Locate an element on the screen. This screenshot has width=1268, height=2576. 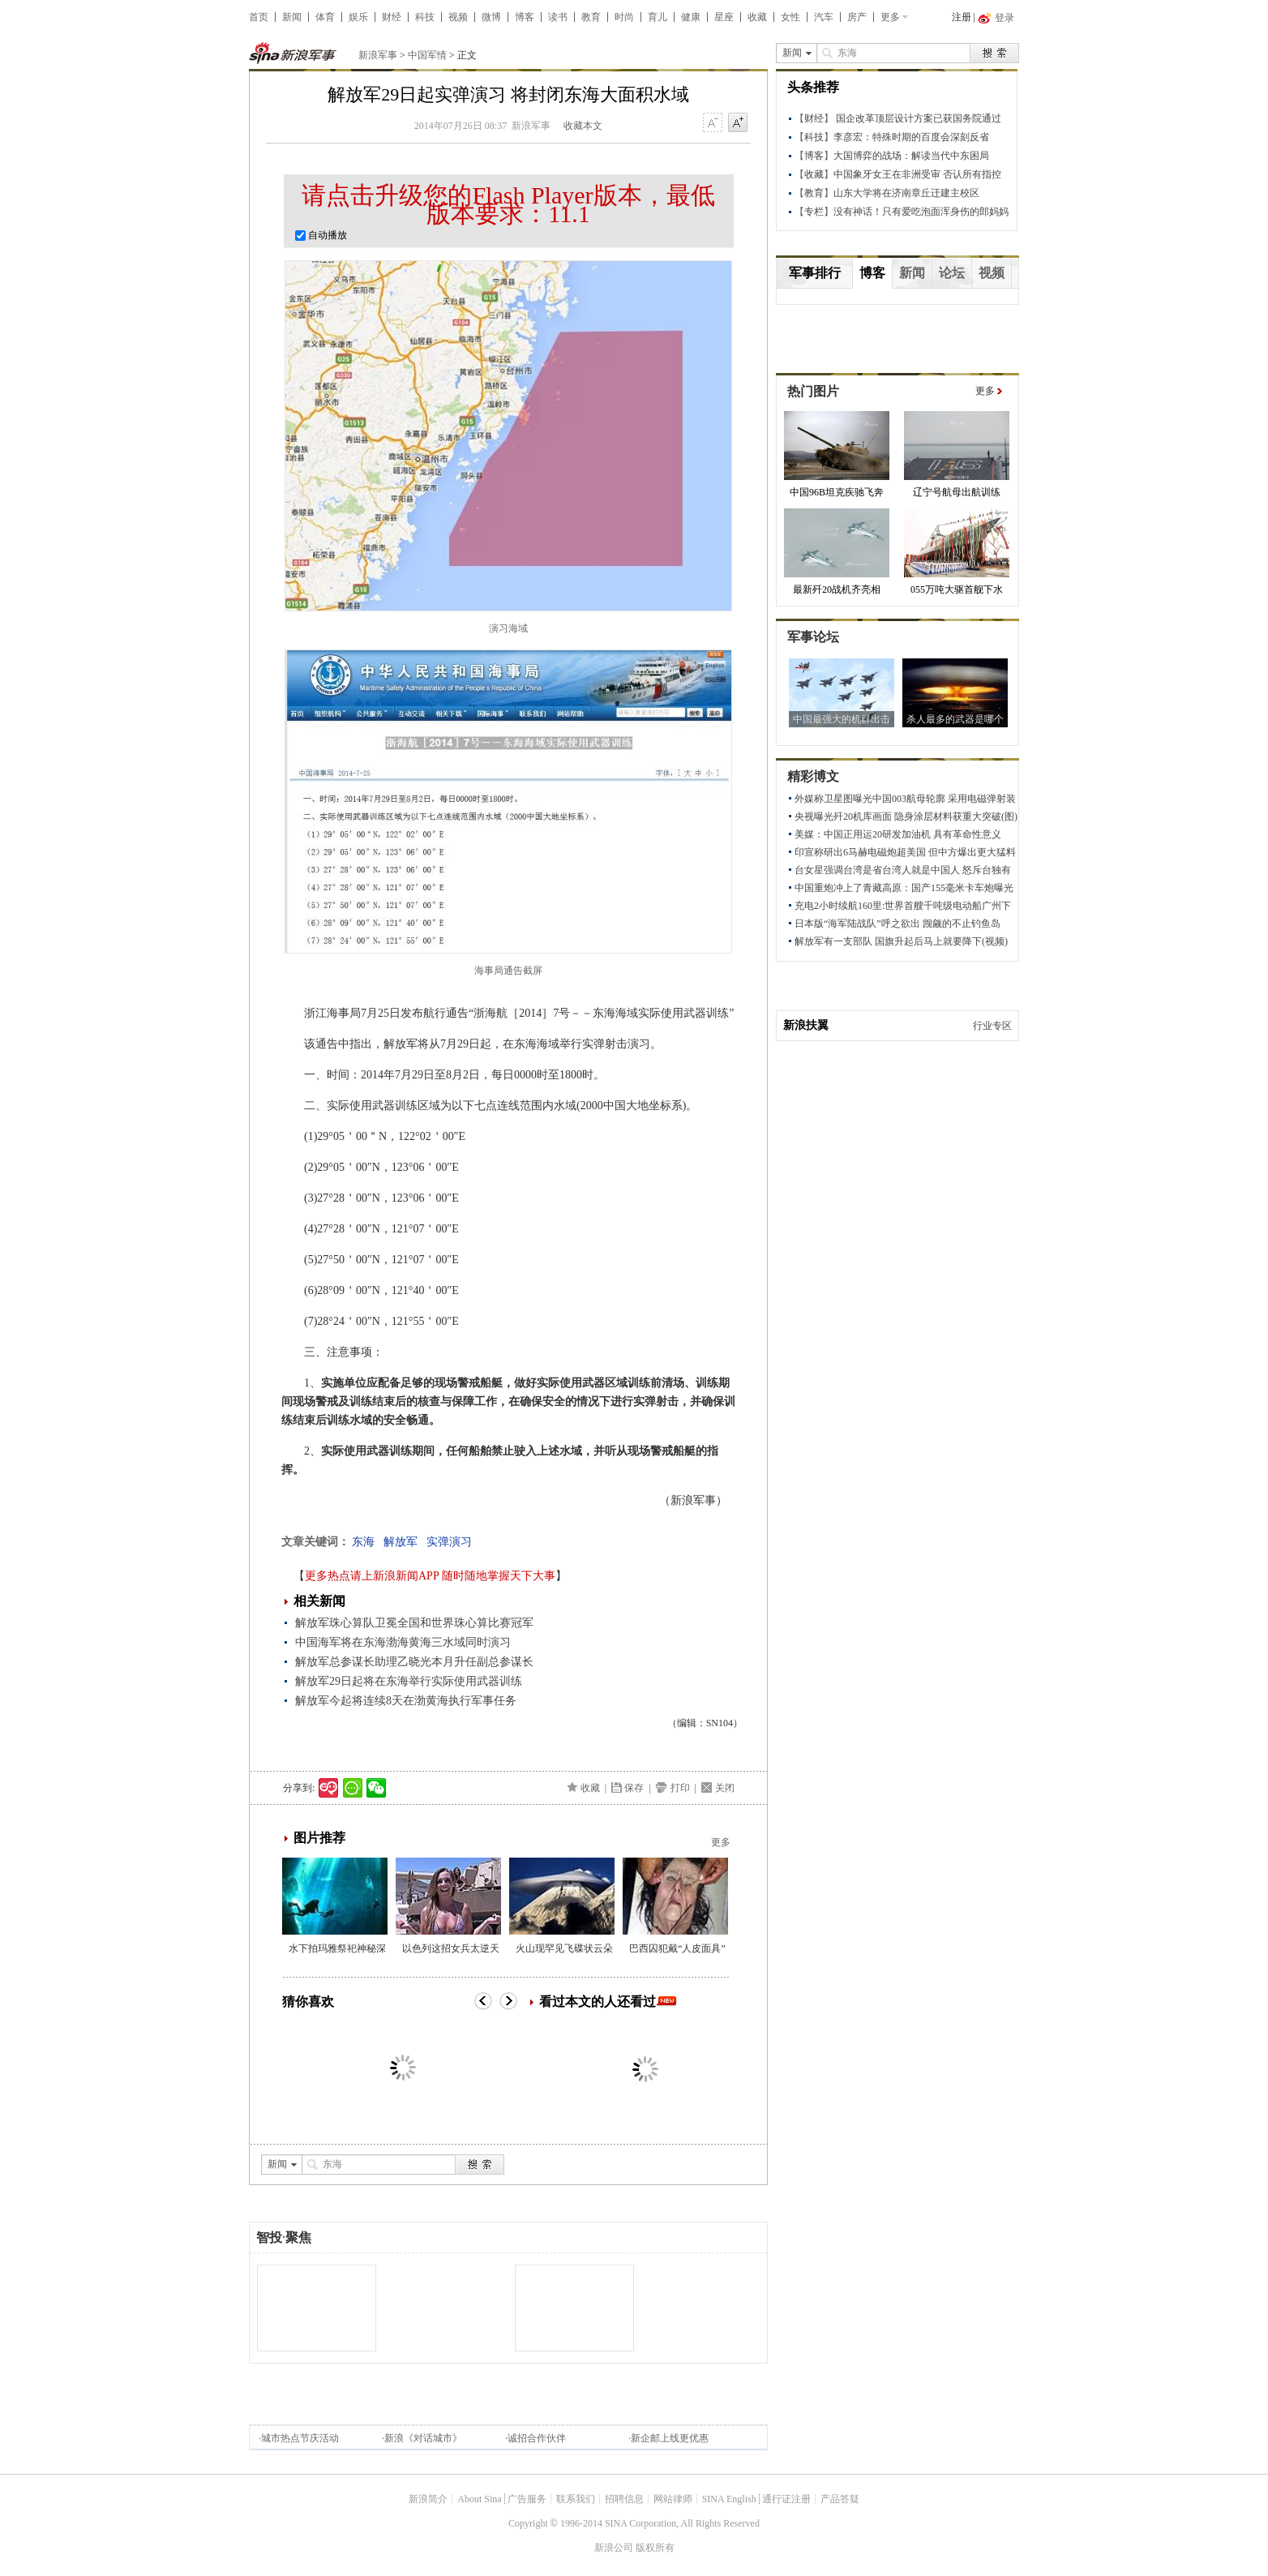
收藏 is located at coordinates (757, 17).